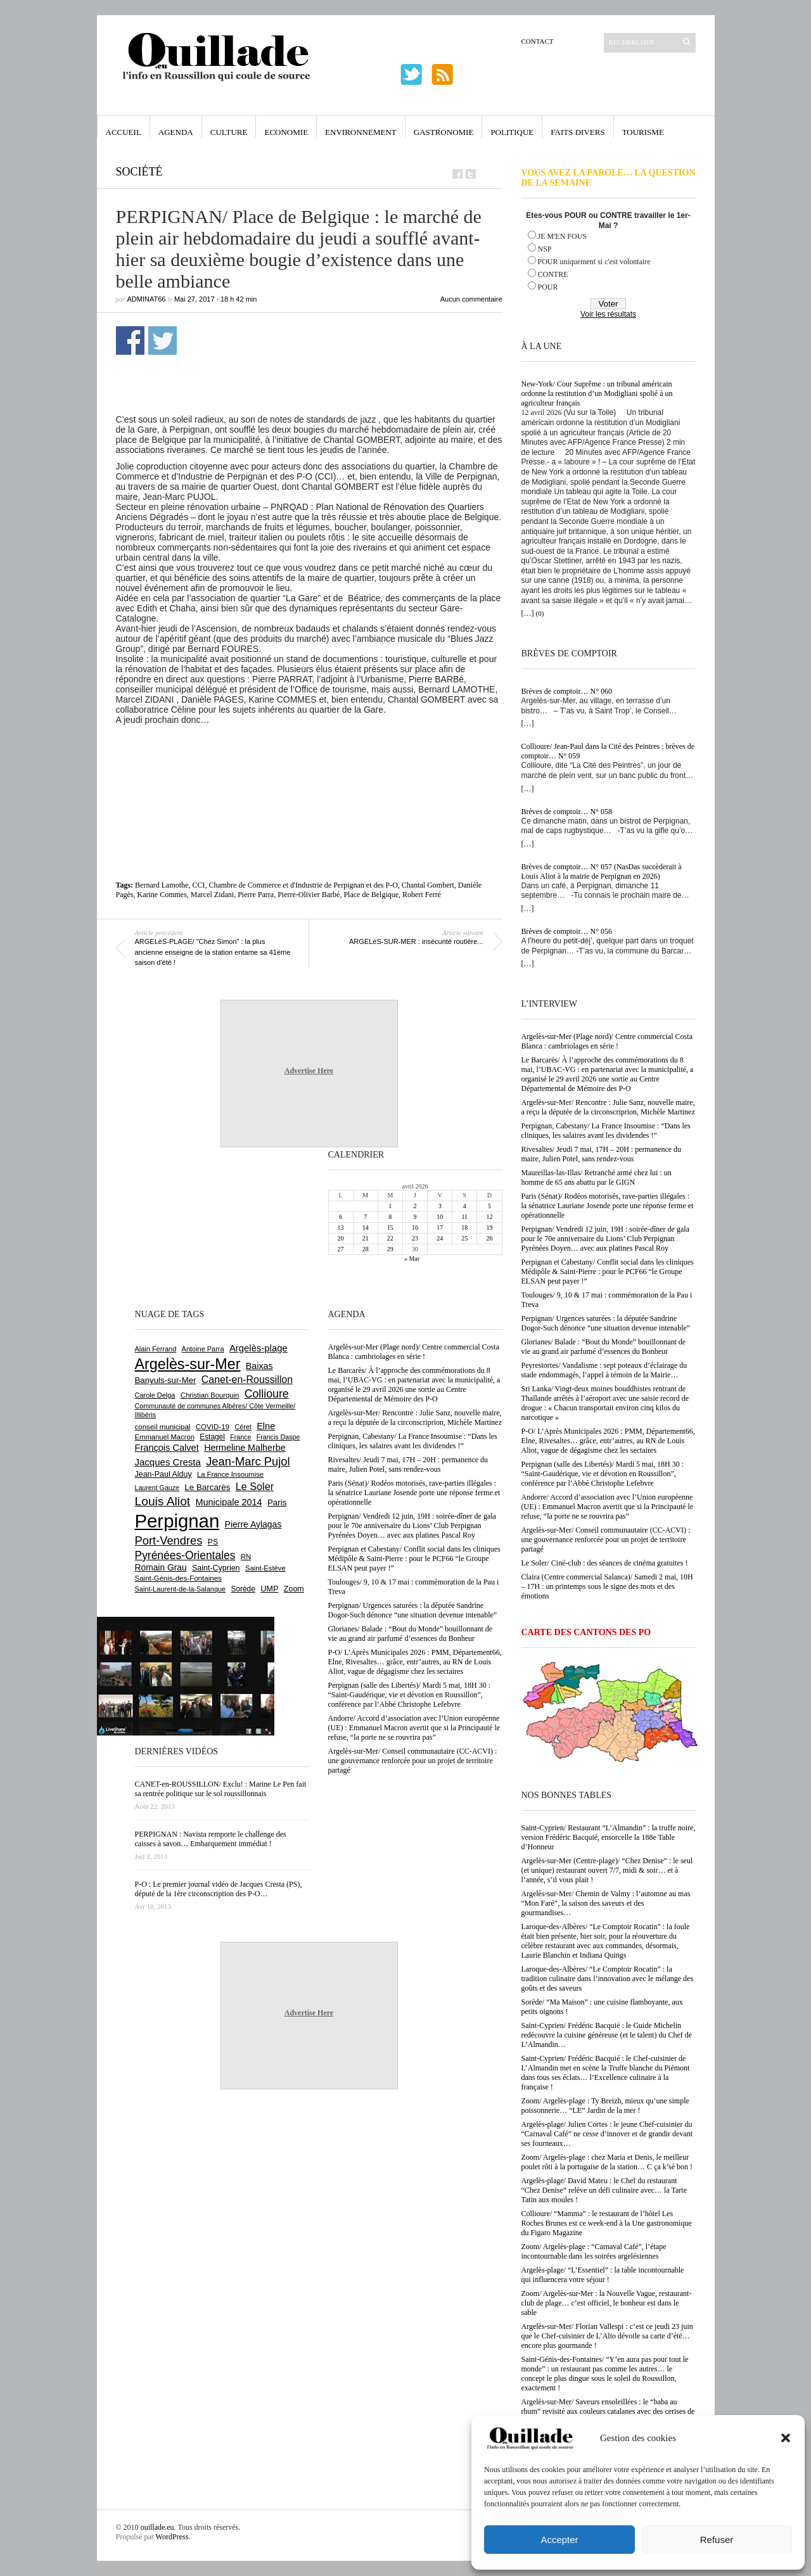  Describe the element at coordinates (265, 1568) in the screenshot. I see `Saint-Estève [Saint-Estève (628 éléments)]` at that location.